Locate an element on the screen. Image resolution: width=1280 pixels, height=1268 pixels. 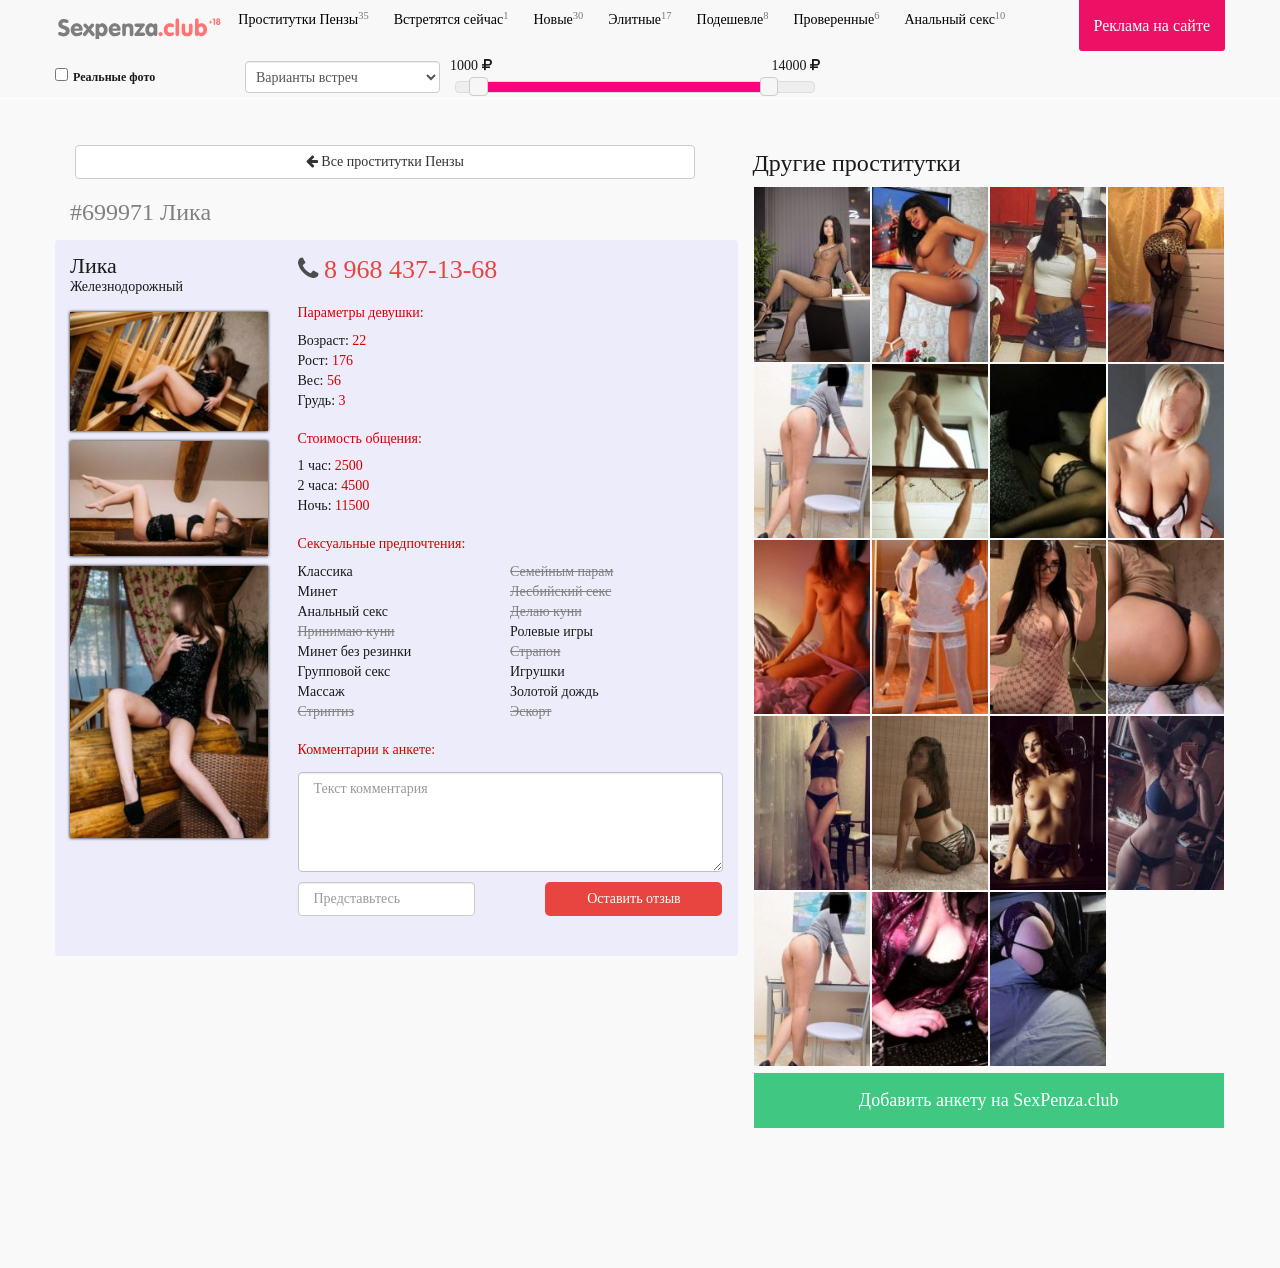
Все проститутки Пензы is located at coordinates (385, 161).